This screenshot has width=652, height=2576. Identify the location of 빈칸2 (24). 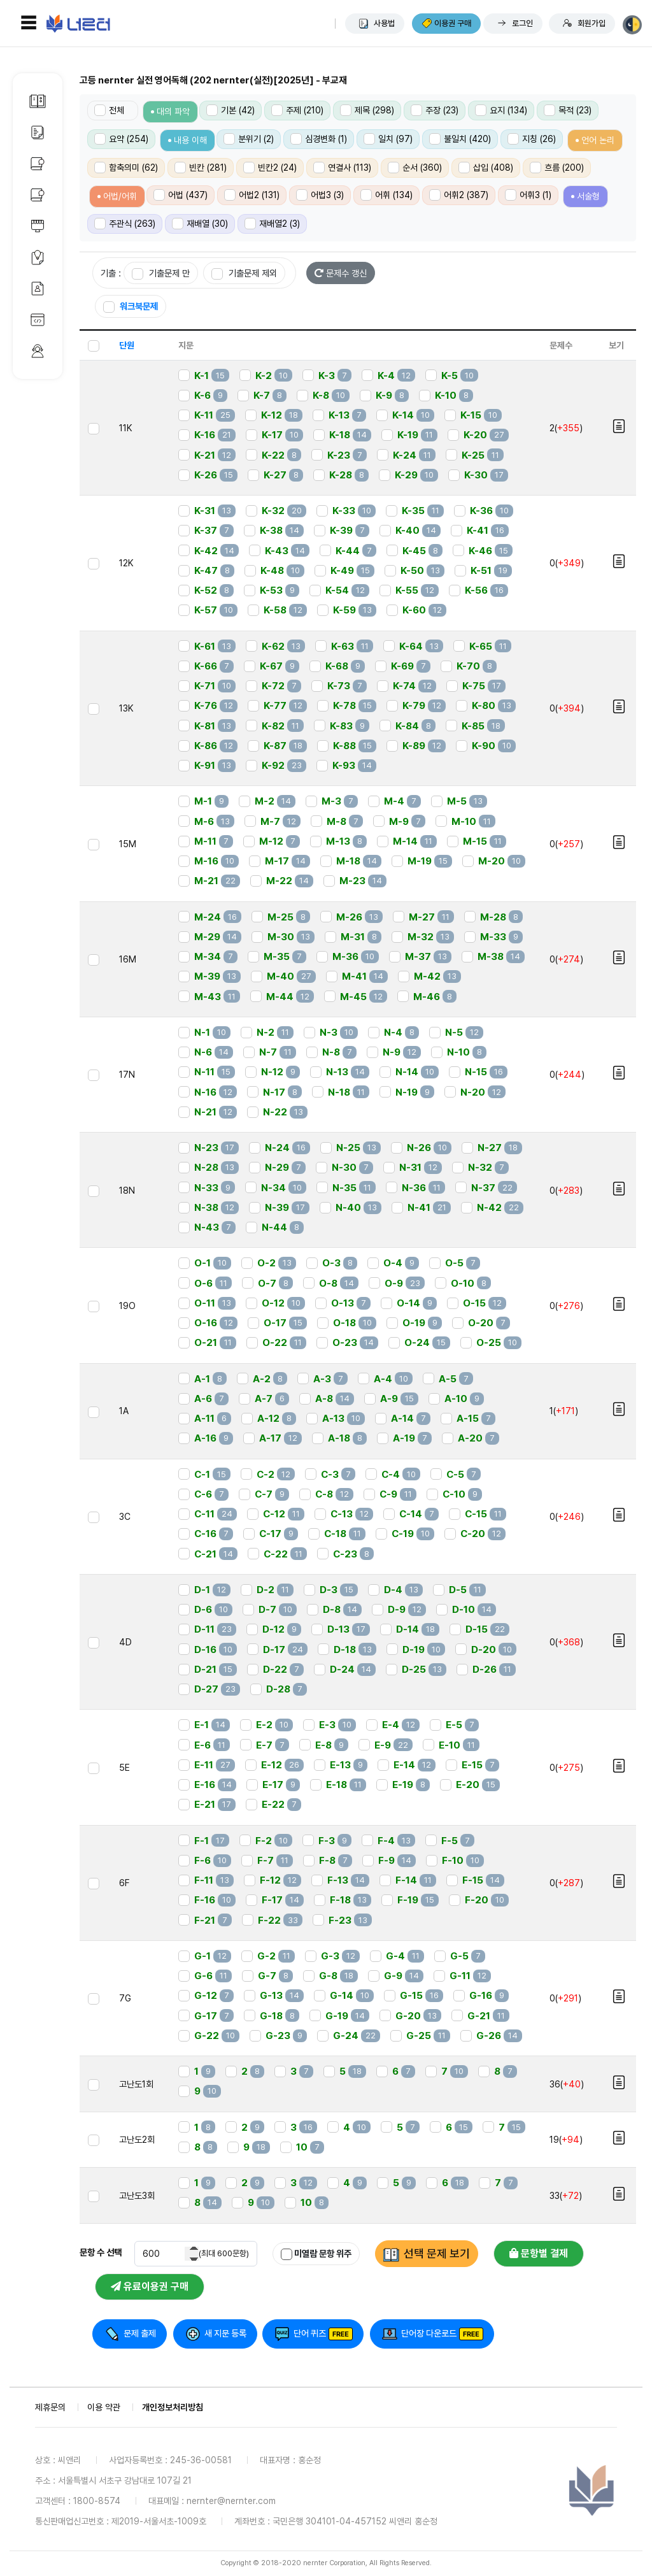
(270, 167).